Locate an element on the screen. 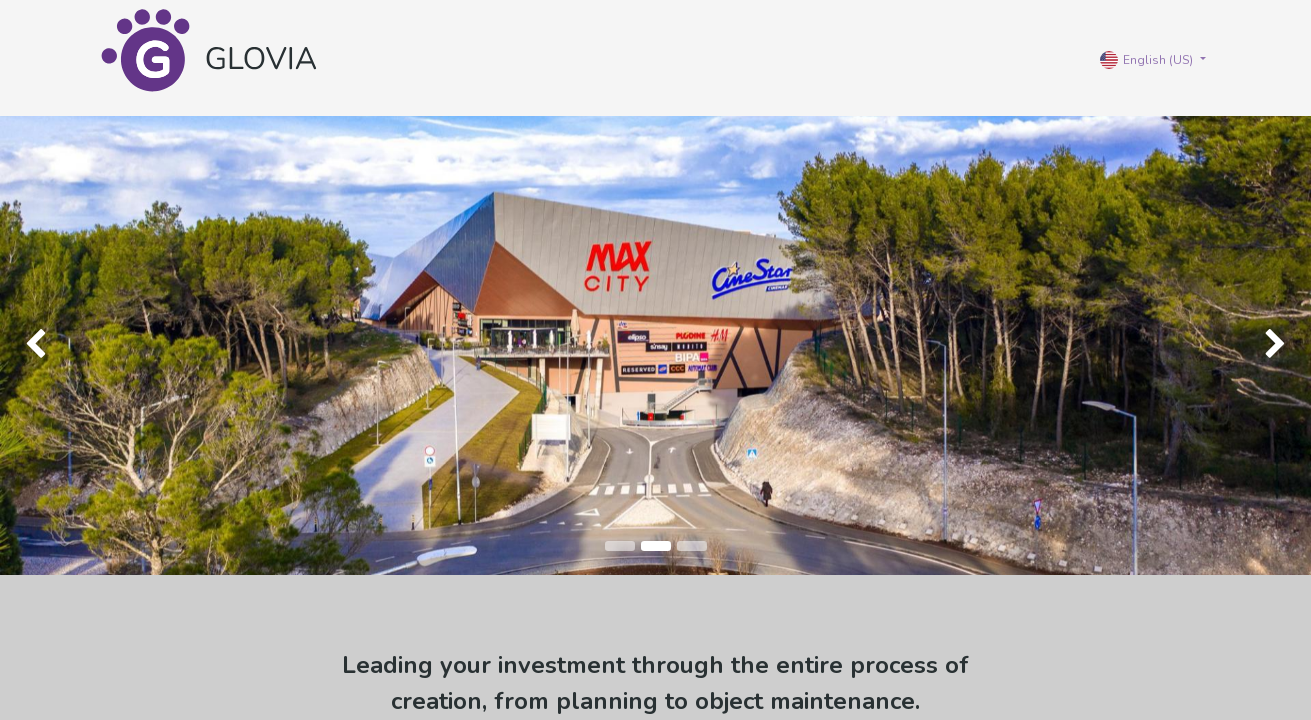 This screenshot has width=1311, height=720. [img] is located at coordinates (52, 345).